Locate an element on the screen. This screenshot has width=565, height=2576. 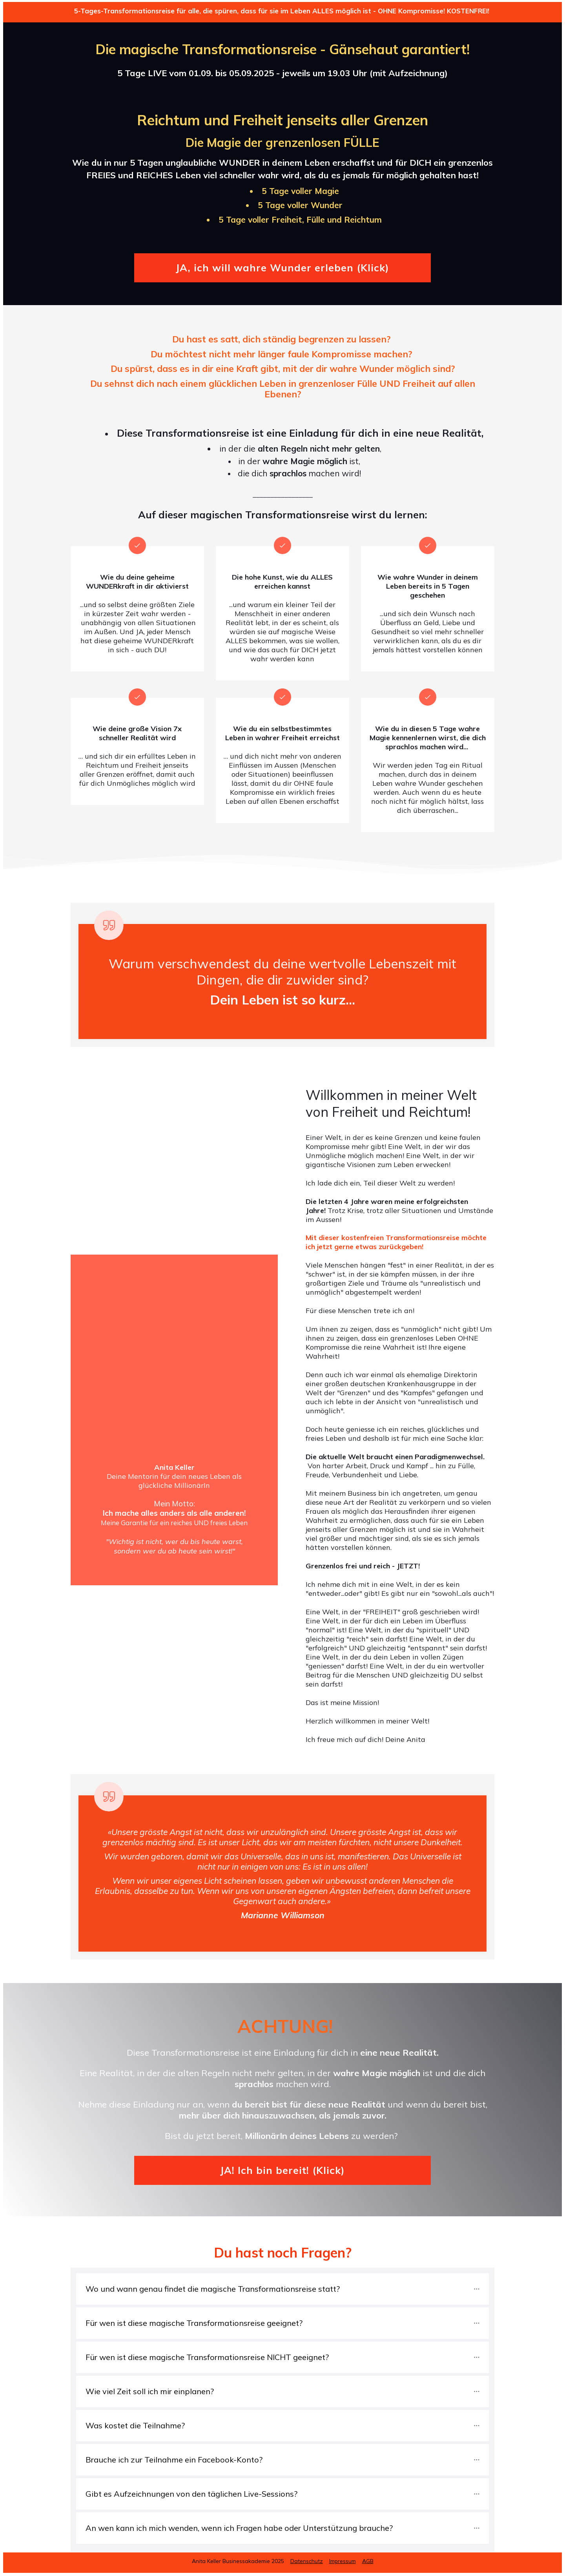
Impressum is located at coordinates (342, 2561).